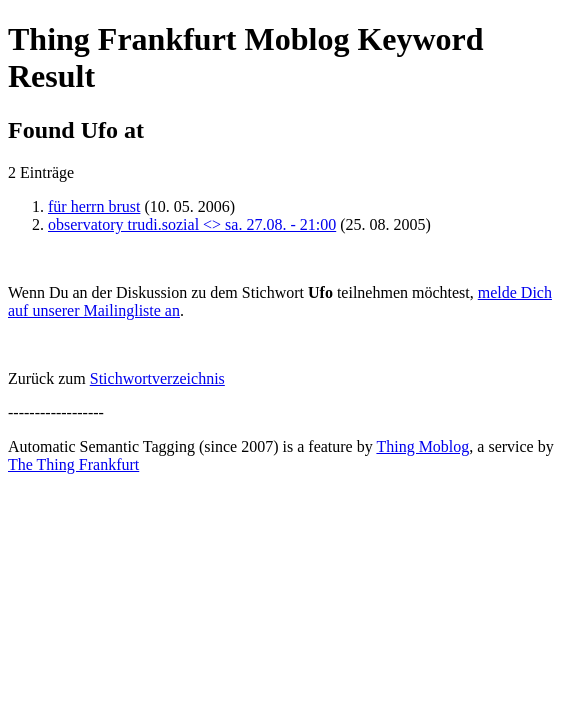  What do you see at coordinates (422, 446) in the screenshot?
I see `Thing Moblog` at bounding box center [422, 446].